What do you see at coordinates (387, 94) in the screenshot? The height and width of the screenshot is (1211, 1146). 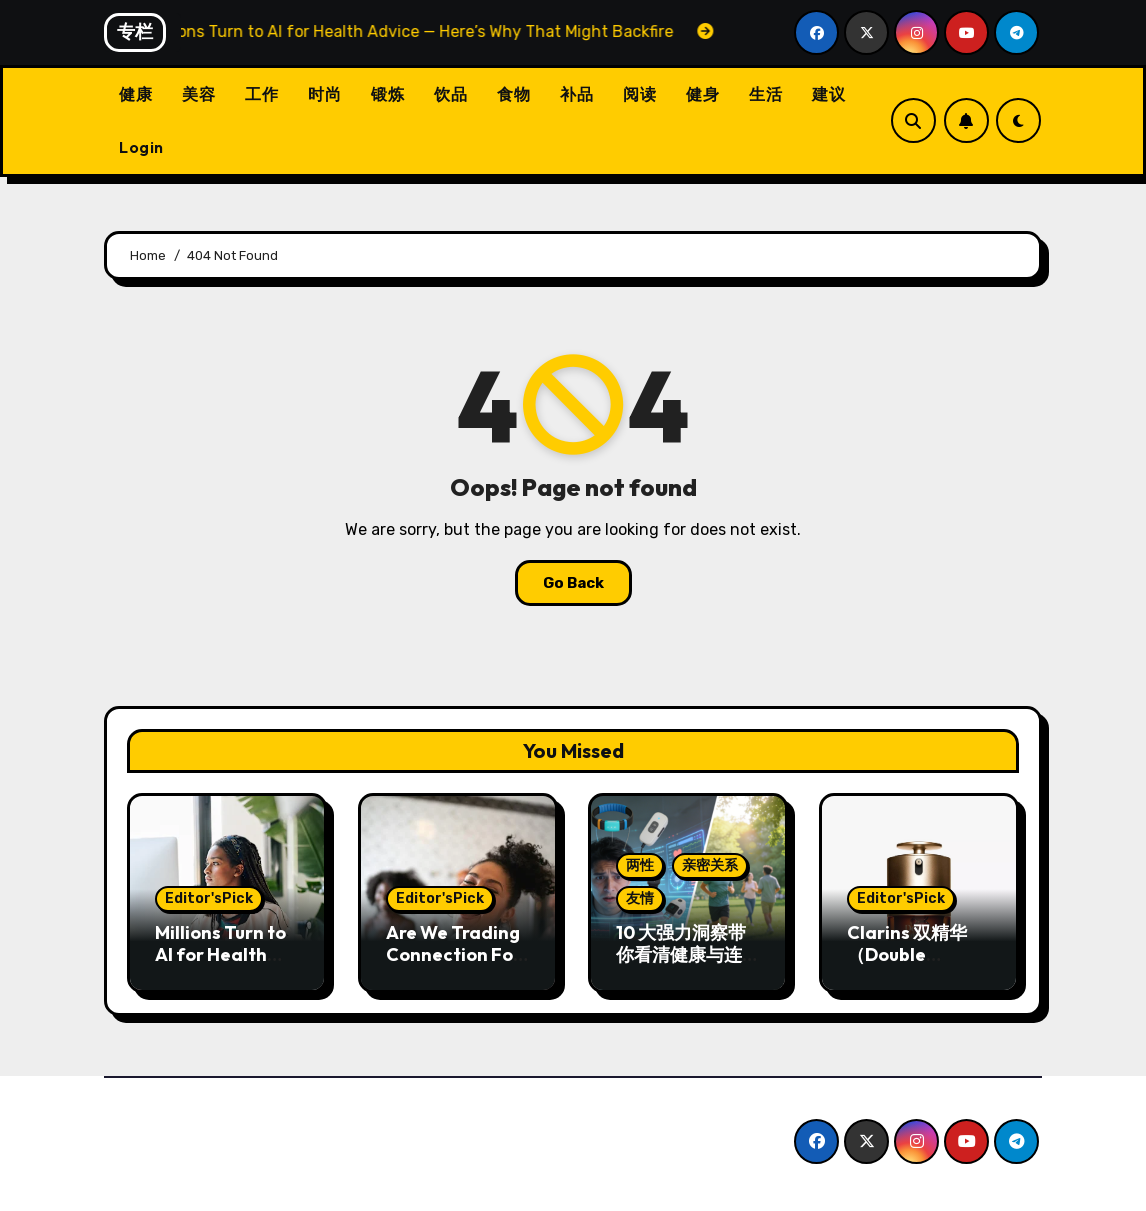 I see `锻炼` at bounding box center [387, 94].